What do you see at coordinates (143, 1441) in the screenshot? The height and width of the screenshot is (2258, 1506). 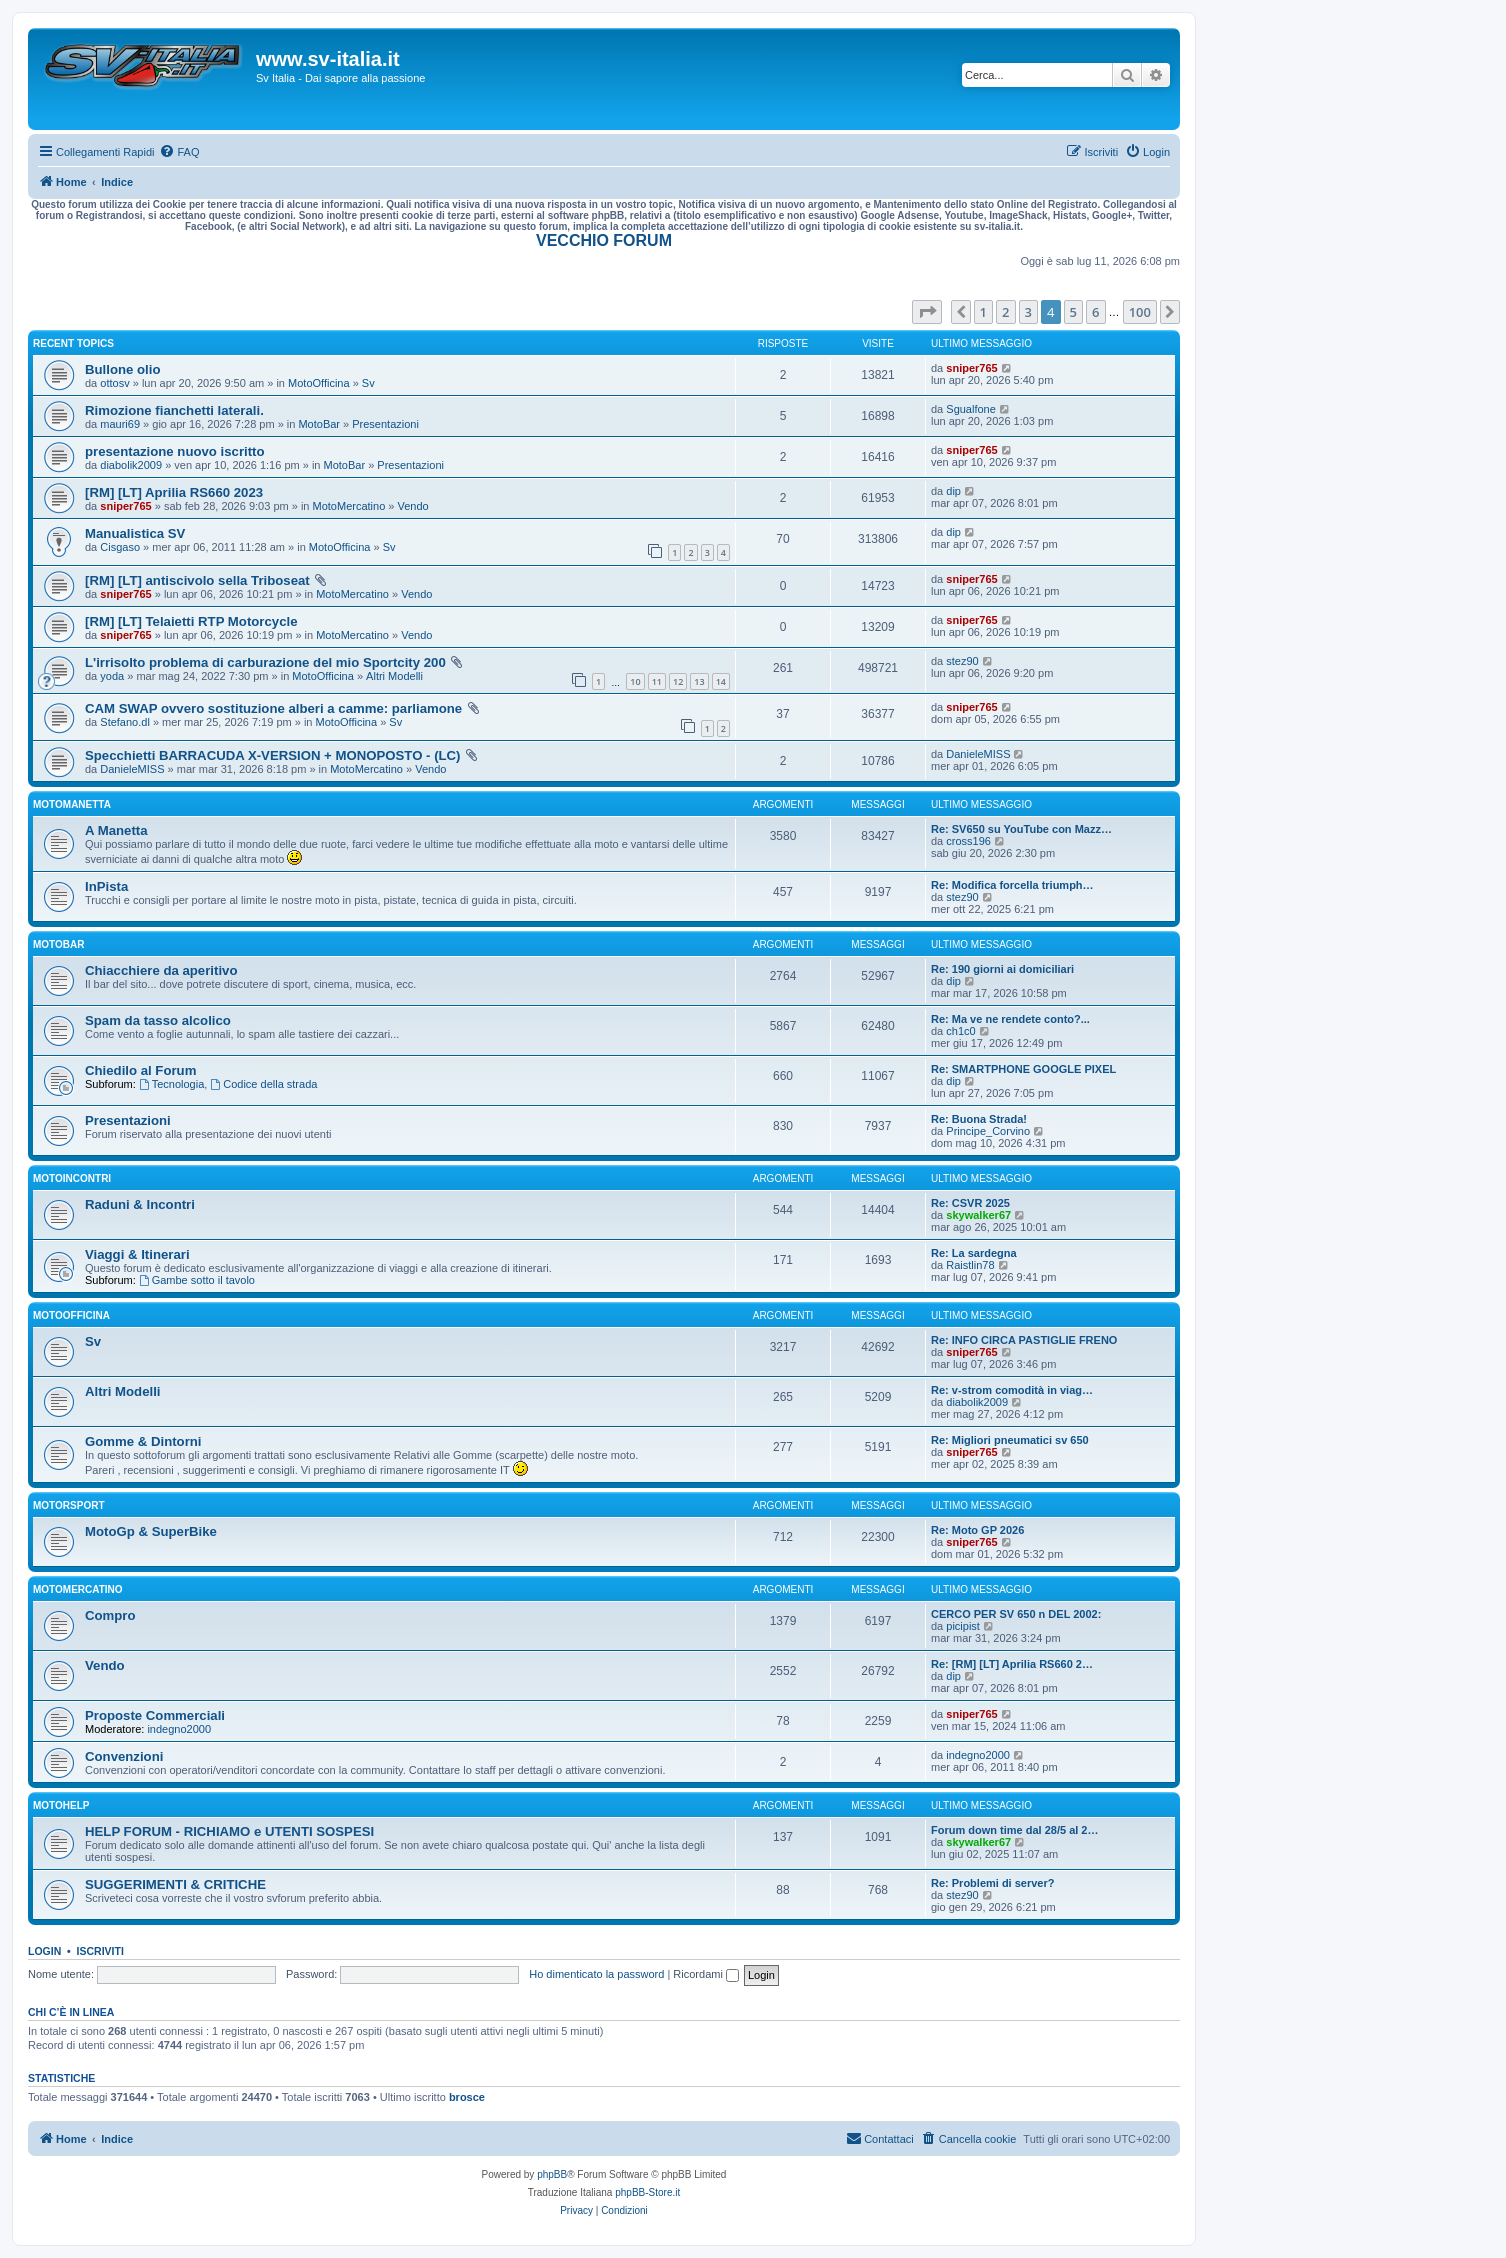 I see `Gomme & Dintorni` at bounding box center [143, 1441].